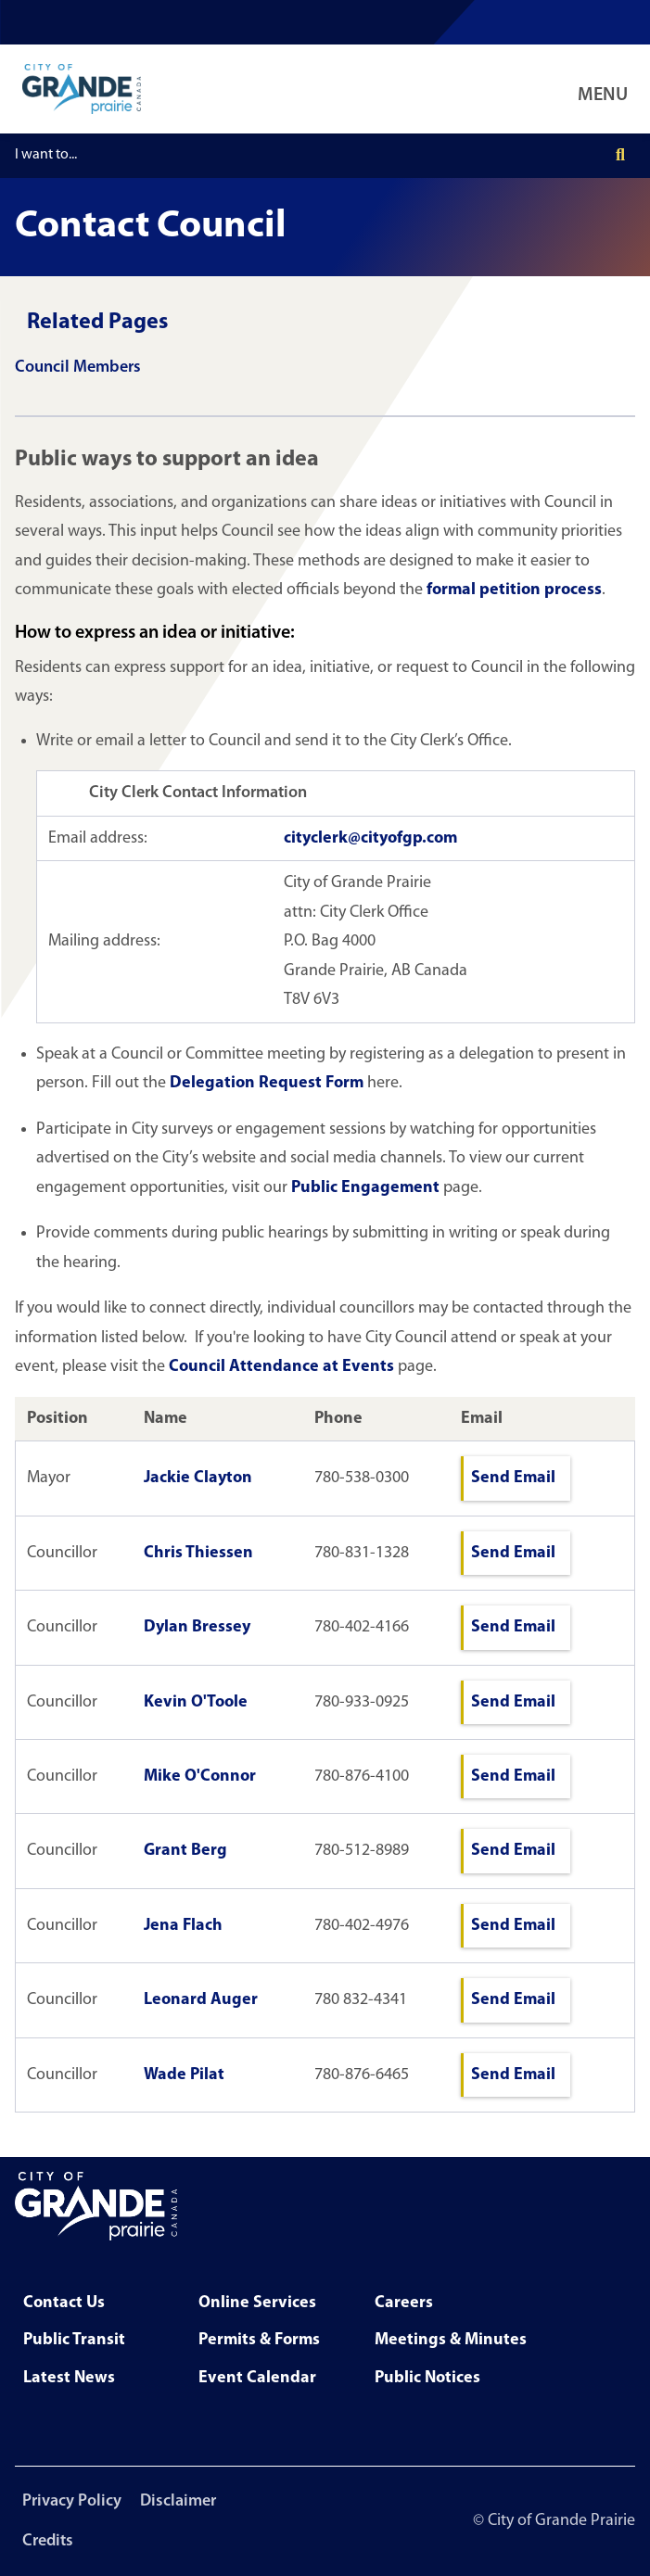 This screenshot has width=650, height=2576. What do you see at coordinates (281, 1367) in the screenshot?
I see `Council Attendance at Events` at bounding box center [281, 1367].